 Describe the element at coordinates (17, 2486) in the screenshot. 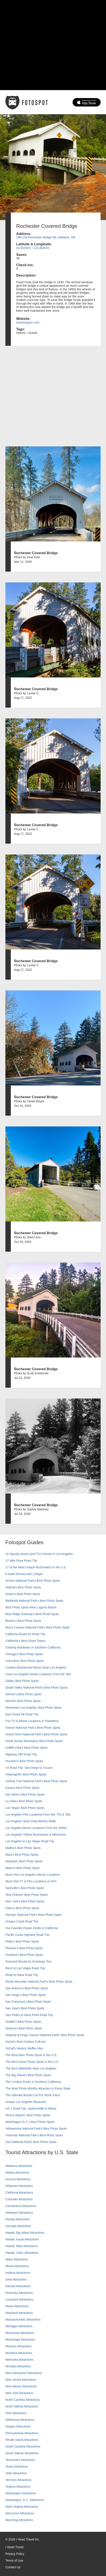

I see `Virginia Attractions` at that location.